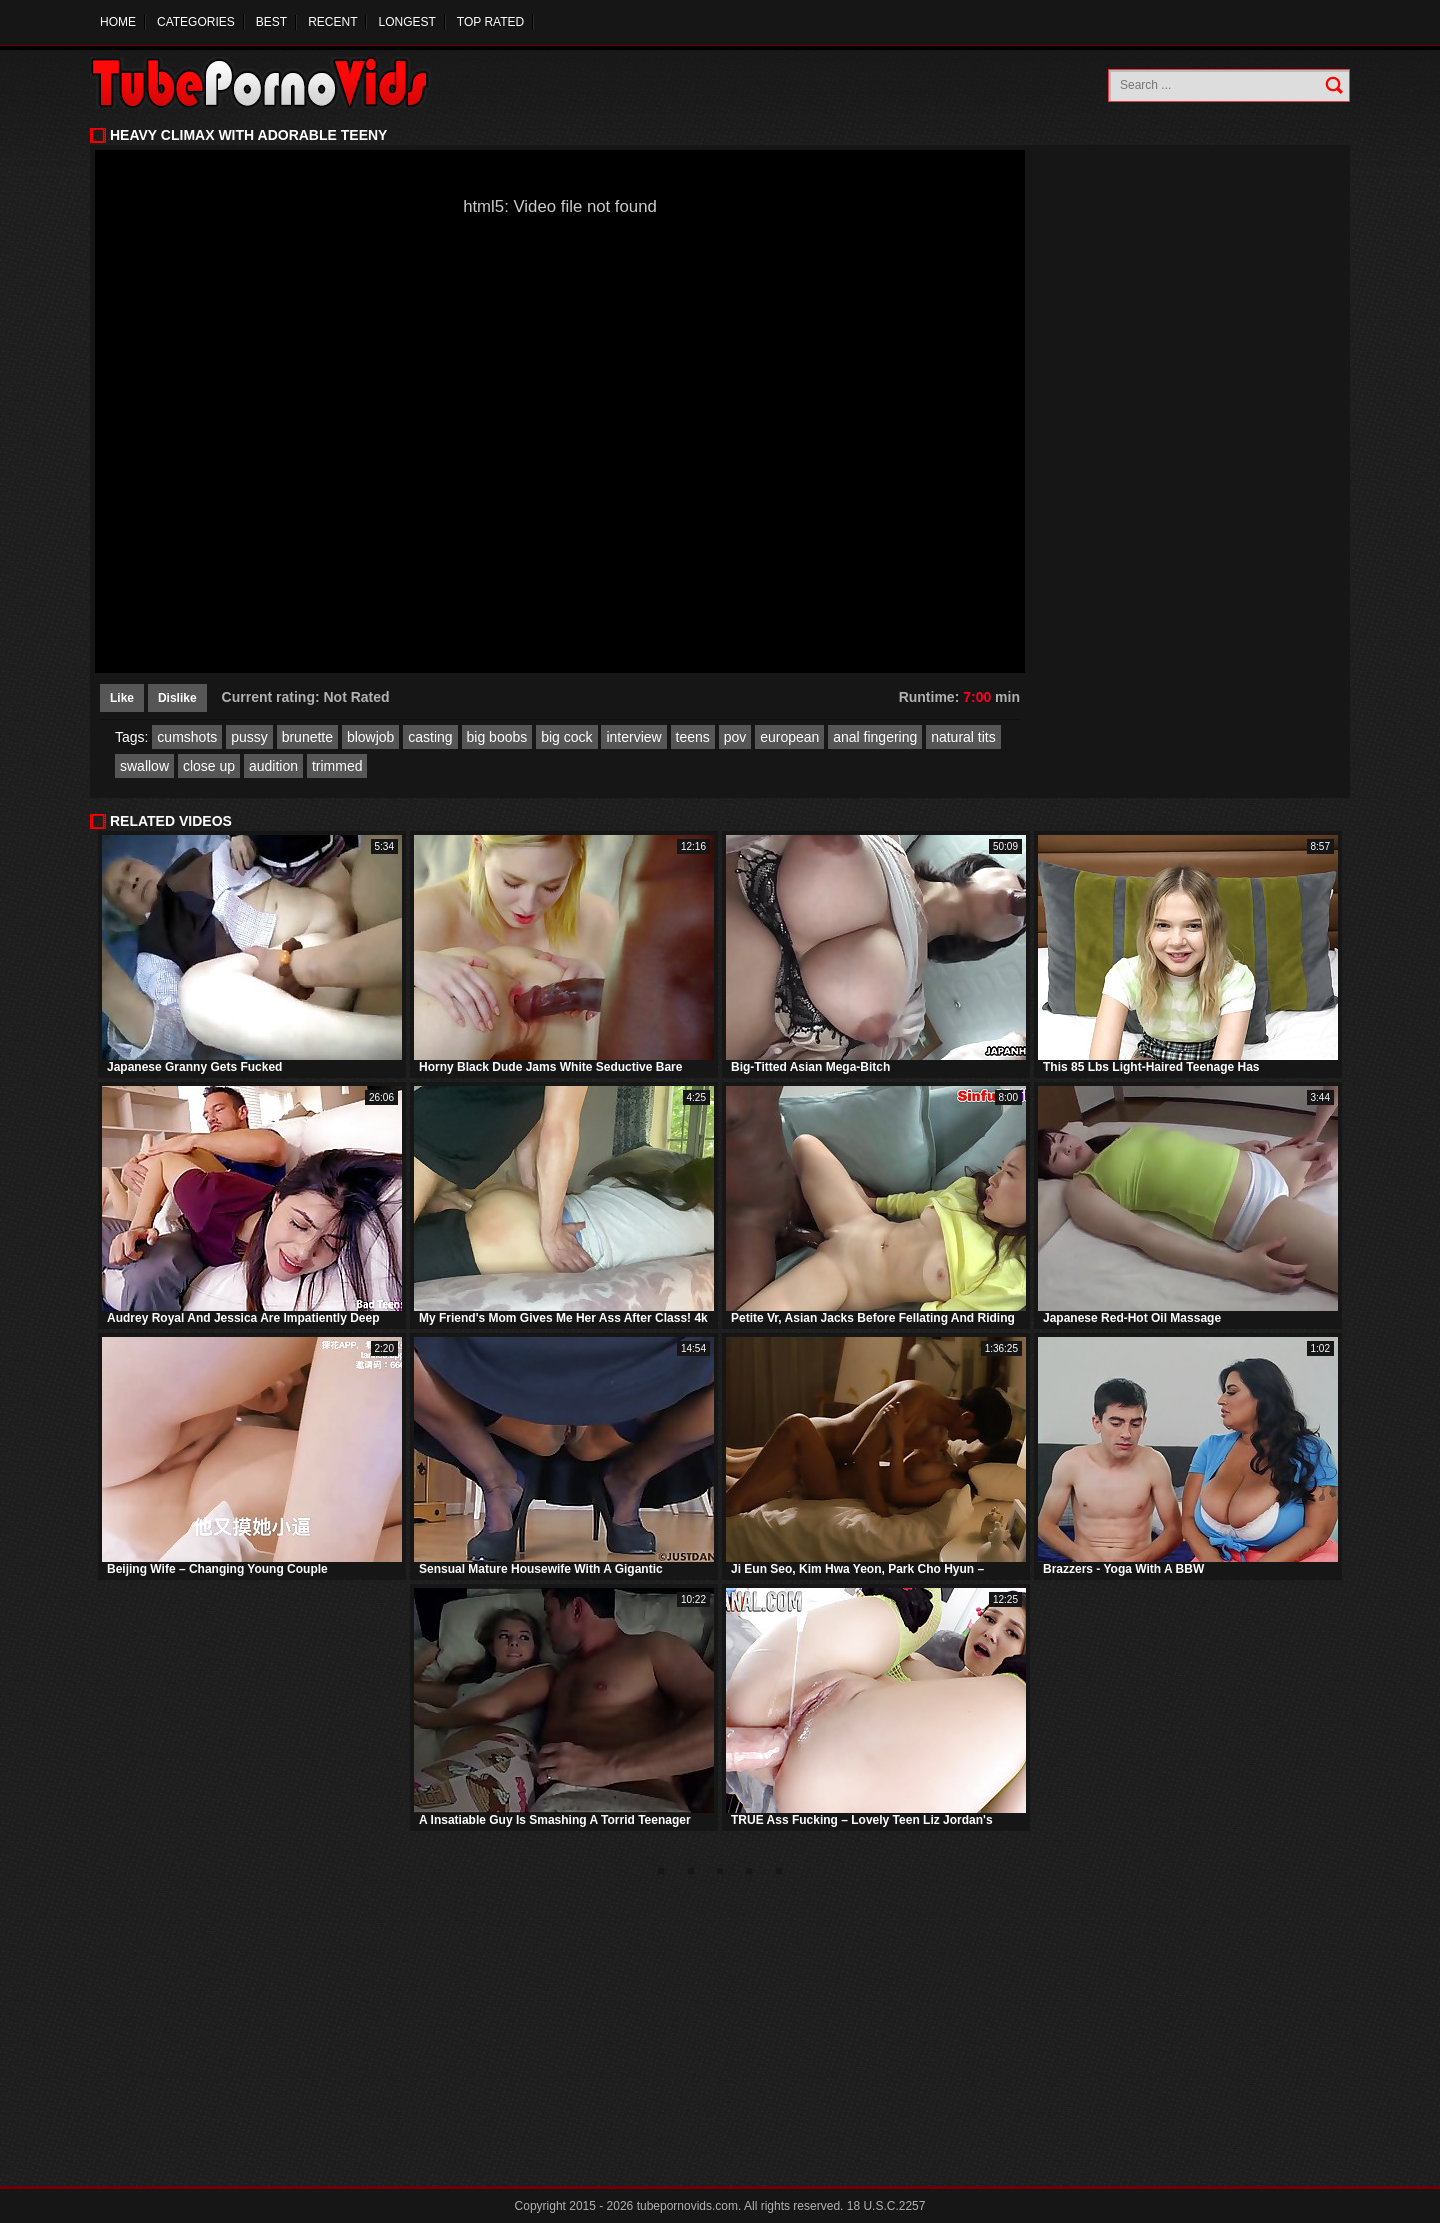 This screenshot has width=1440, height=2223. I want to click on teens, so click(693, 737).